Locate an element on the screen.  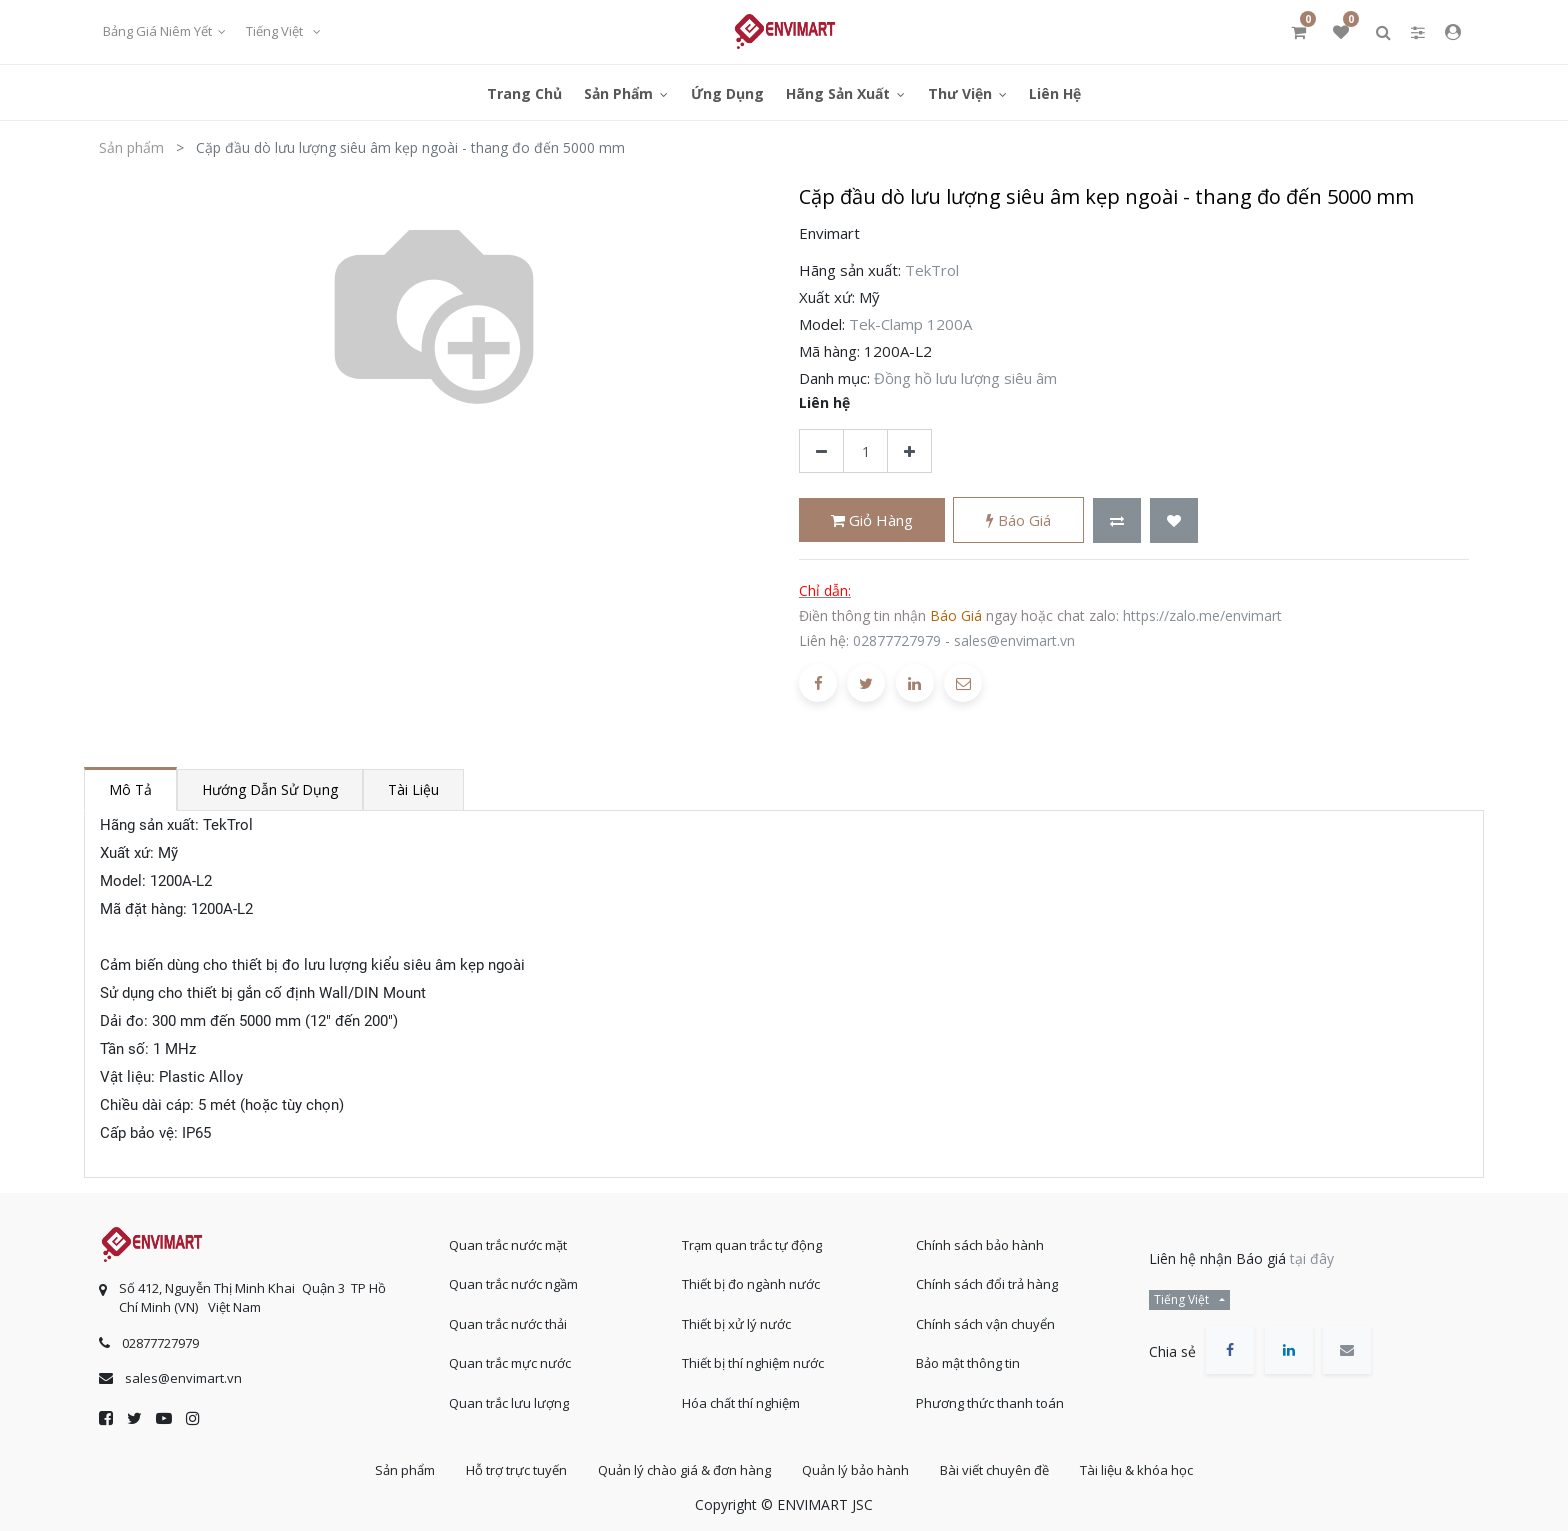
Hóa chất thí nghiệm is located at coordinates (741, 1403).